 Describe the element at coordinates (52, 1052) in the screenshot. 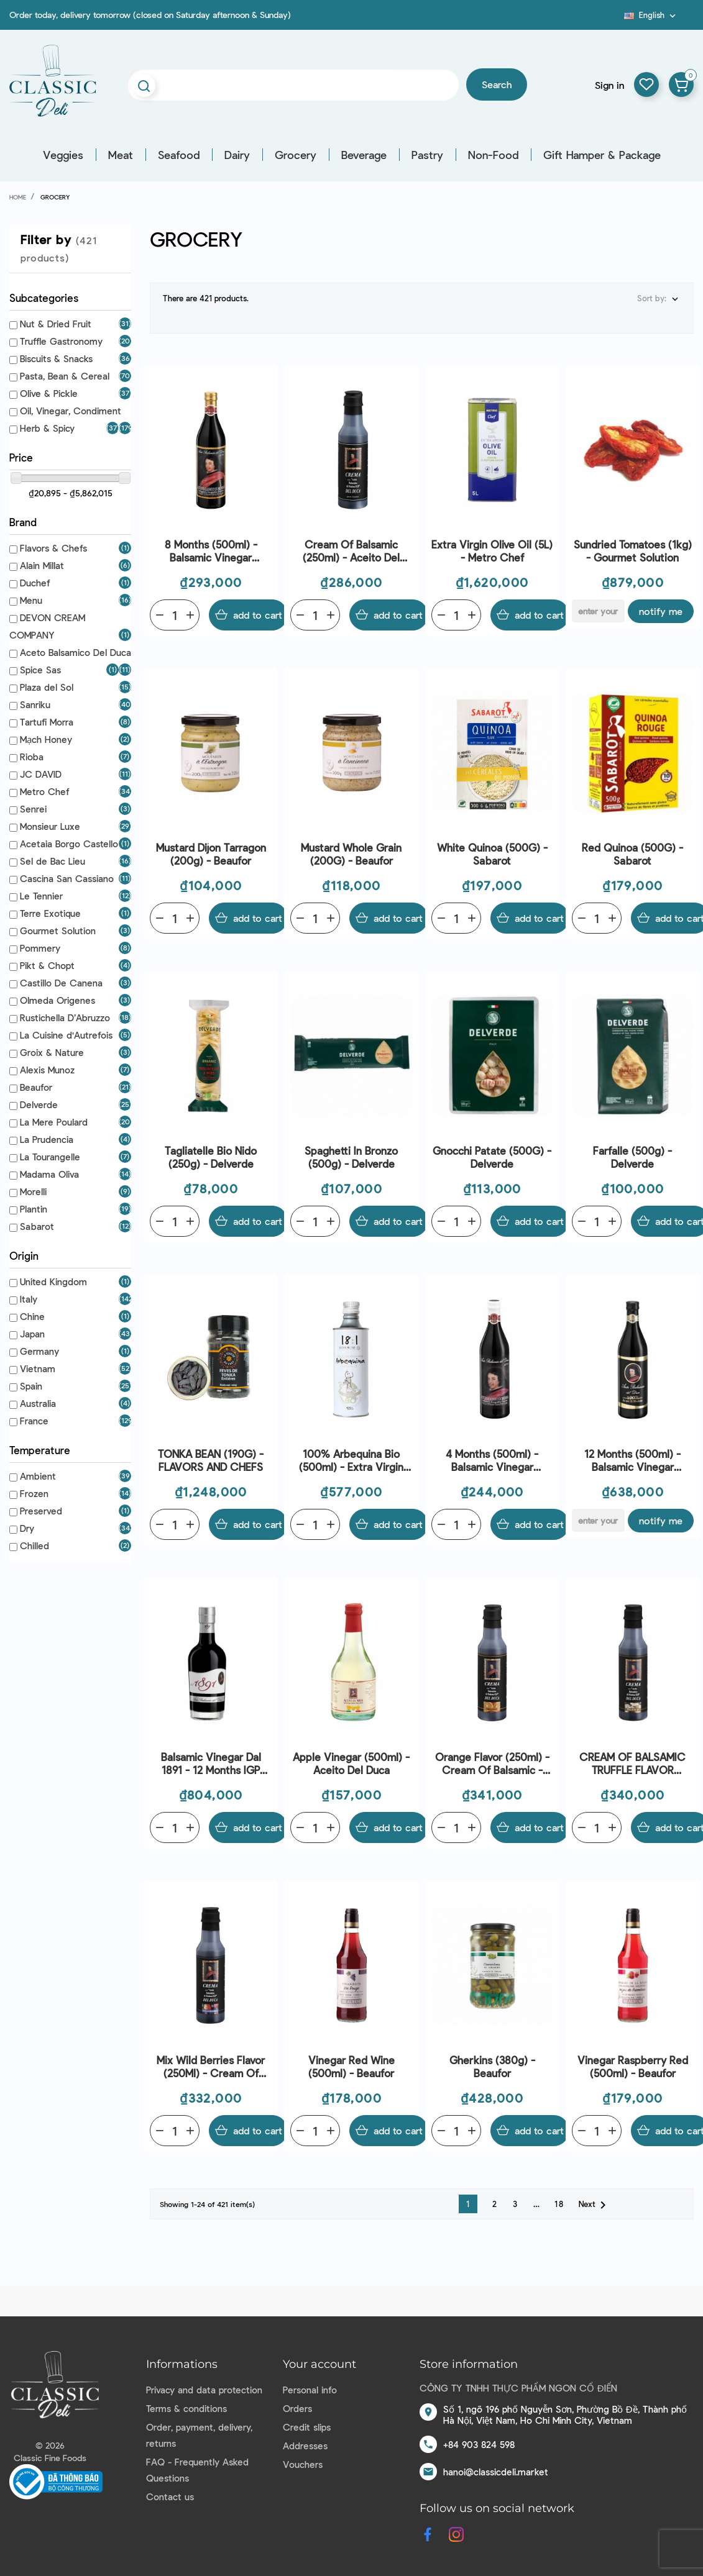

I see `Groix & Nature` at that location.